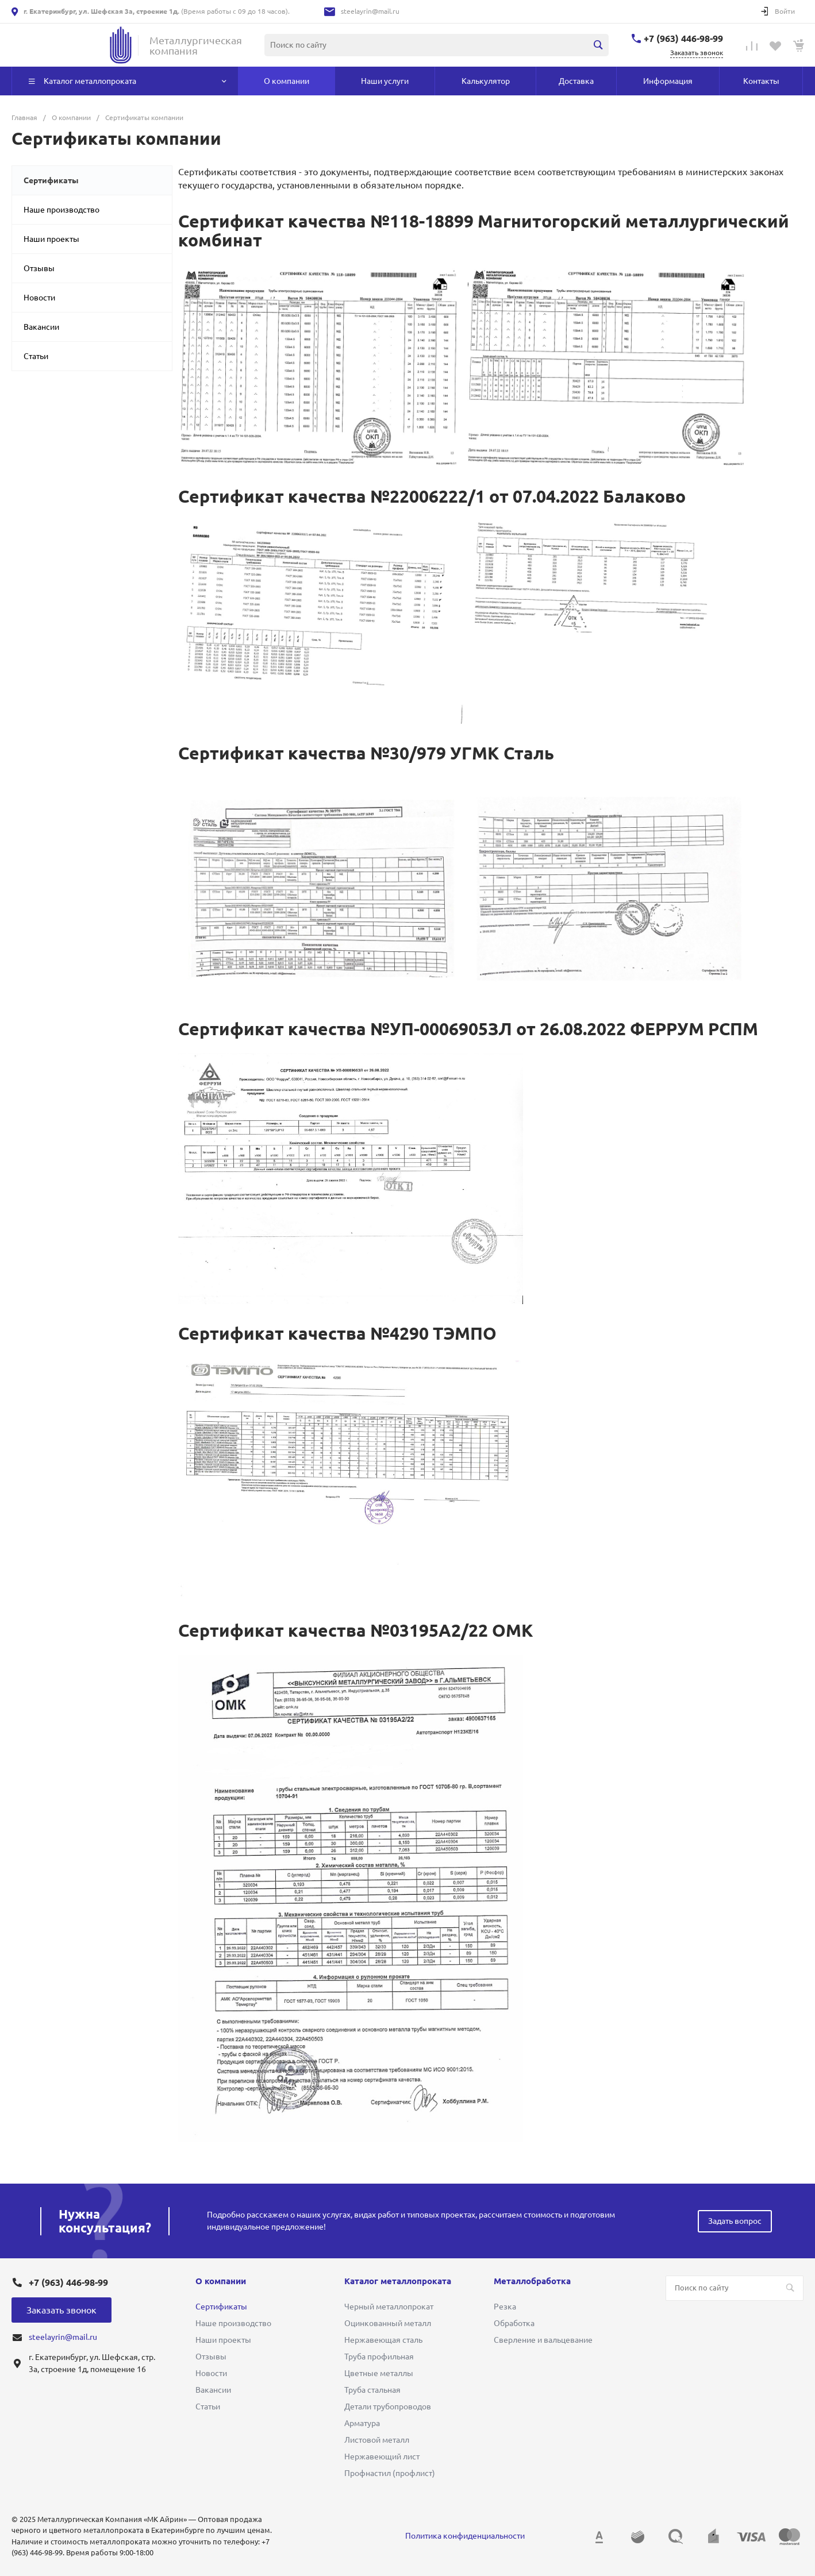 The width and height of the screenshot is (815, 2576). Describe the element at coordinates (387, 2323) in the screenshot. I see `Оцинкованный металл` at that location.